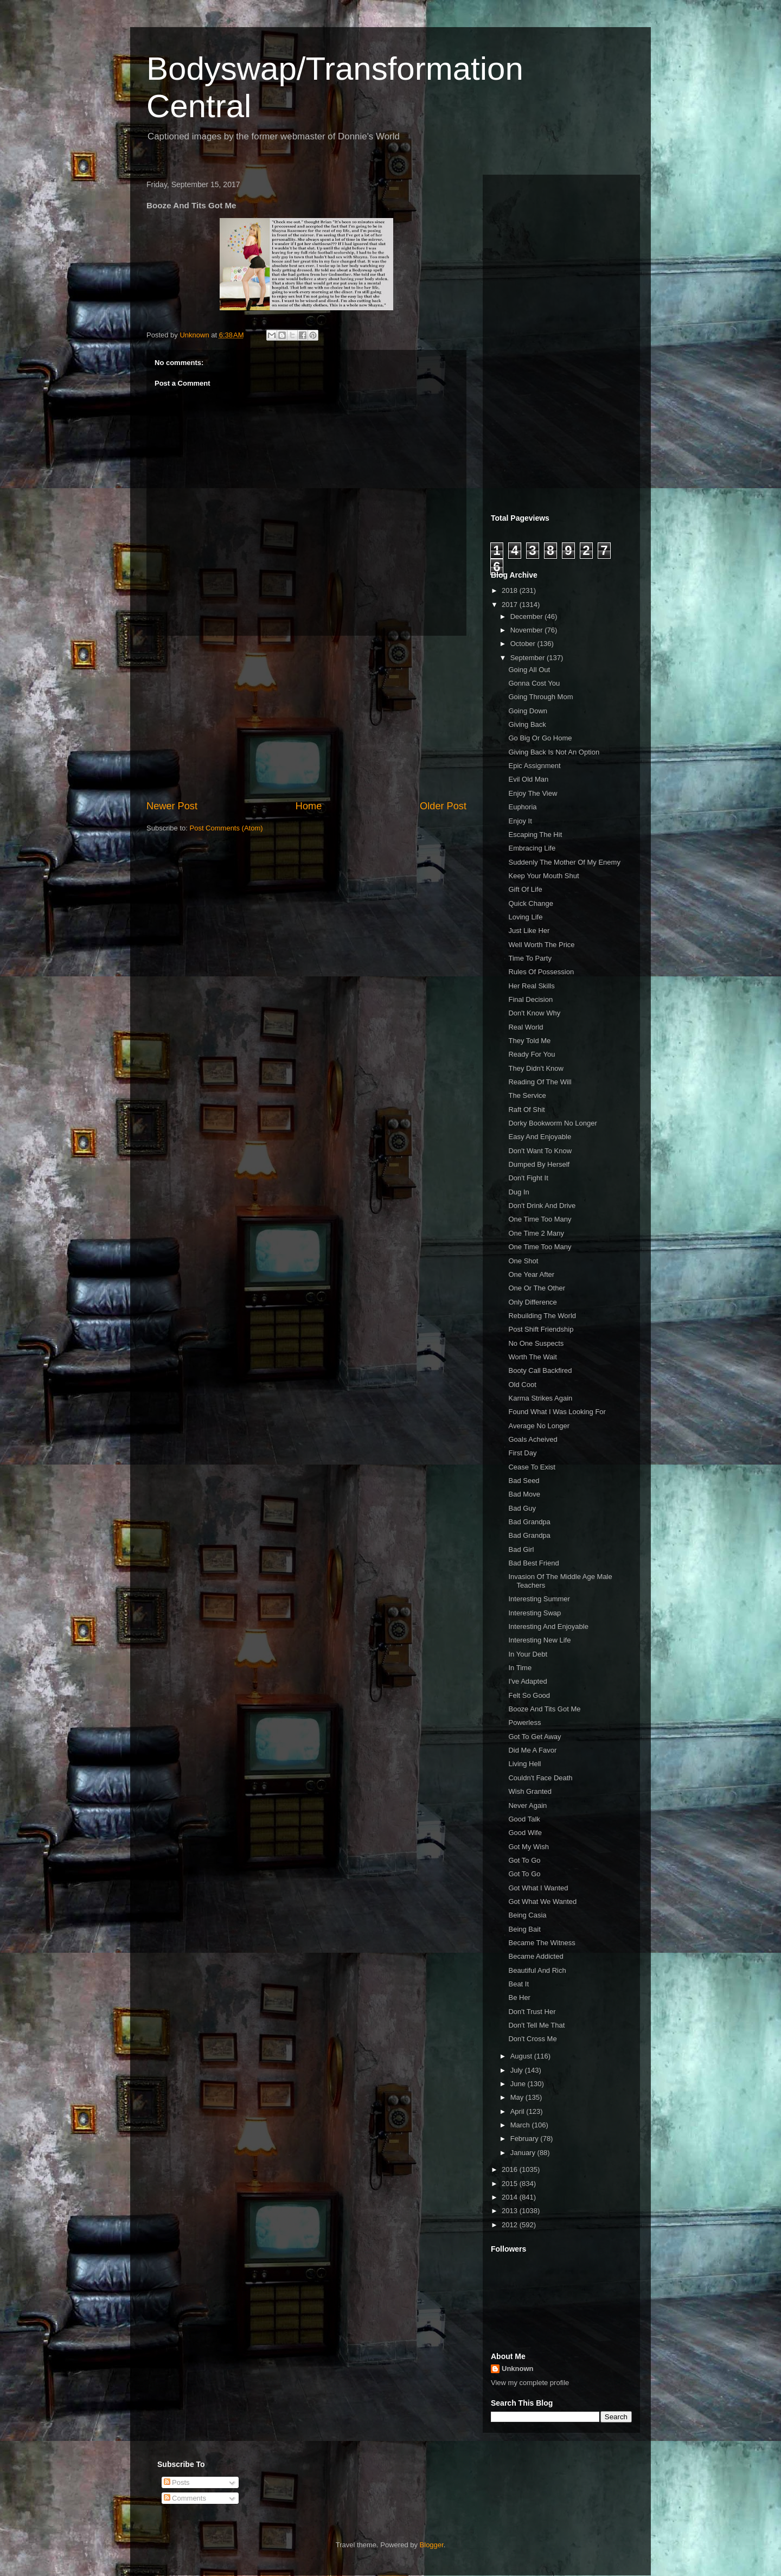 The width and height of the screenshot is (781, 2576). I want to click on Interesting Summer, so click(538, 1599).